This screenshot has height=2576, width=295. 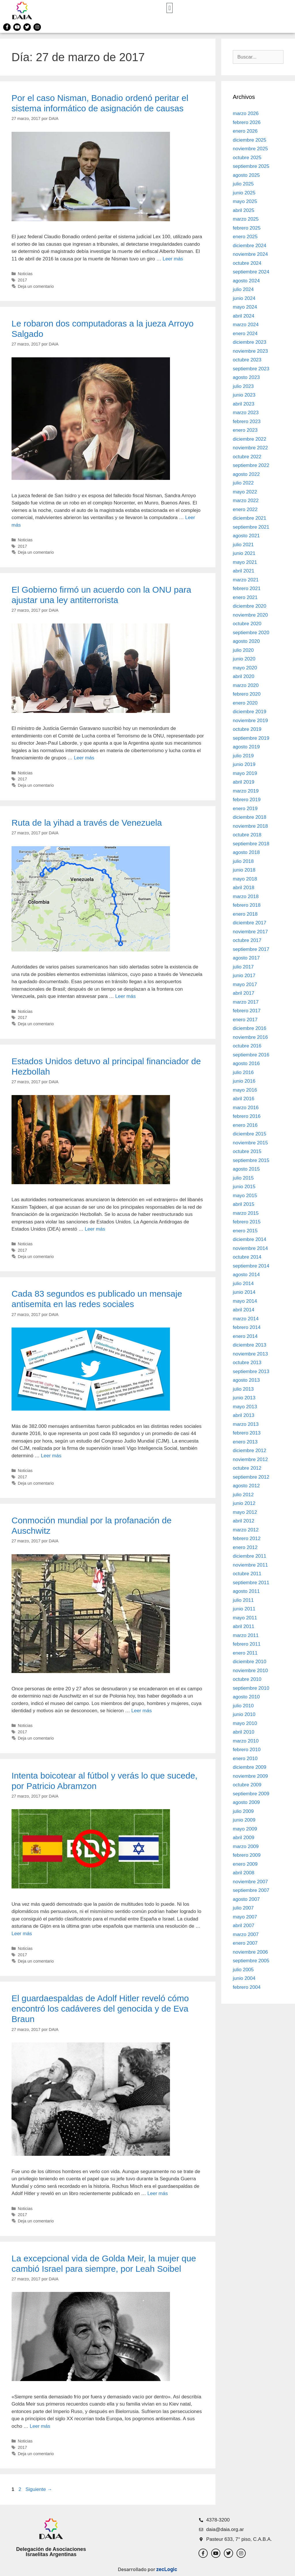 What do you see at coordinates (243, 1415) in the screenshot?
I see `abril 2013` at bounding box center [243, 1415].